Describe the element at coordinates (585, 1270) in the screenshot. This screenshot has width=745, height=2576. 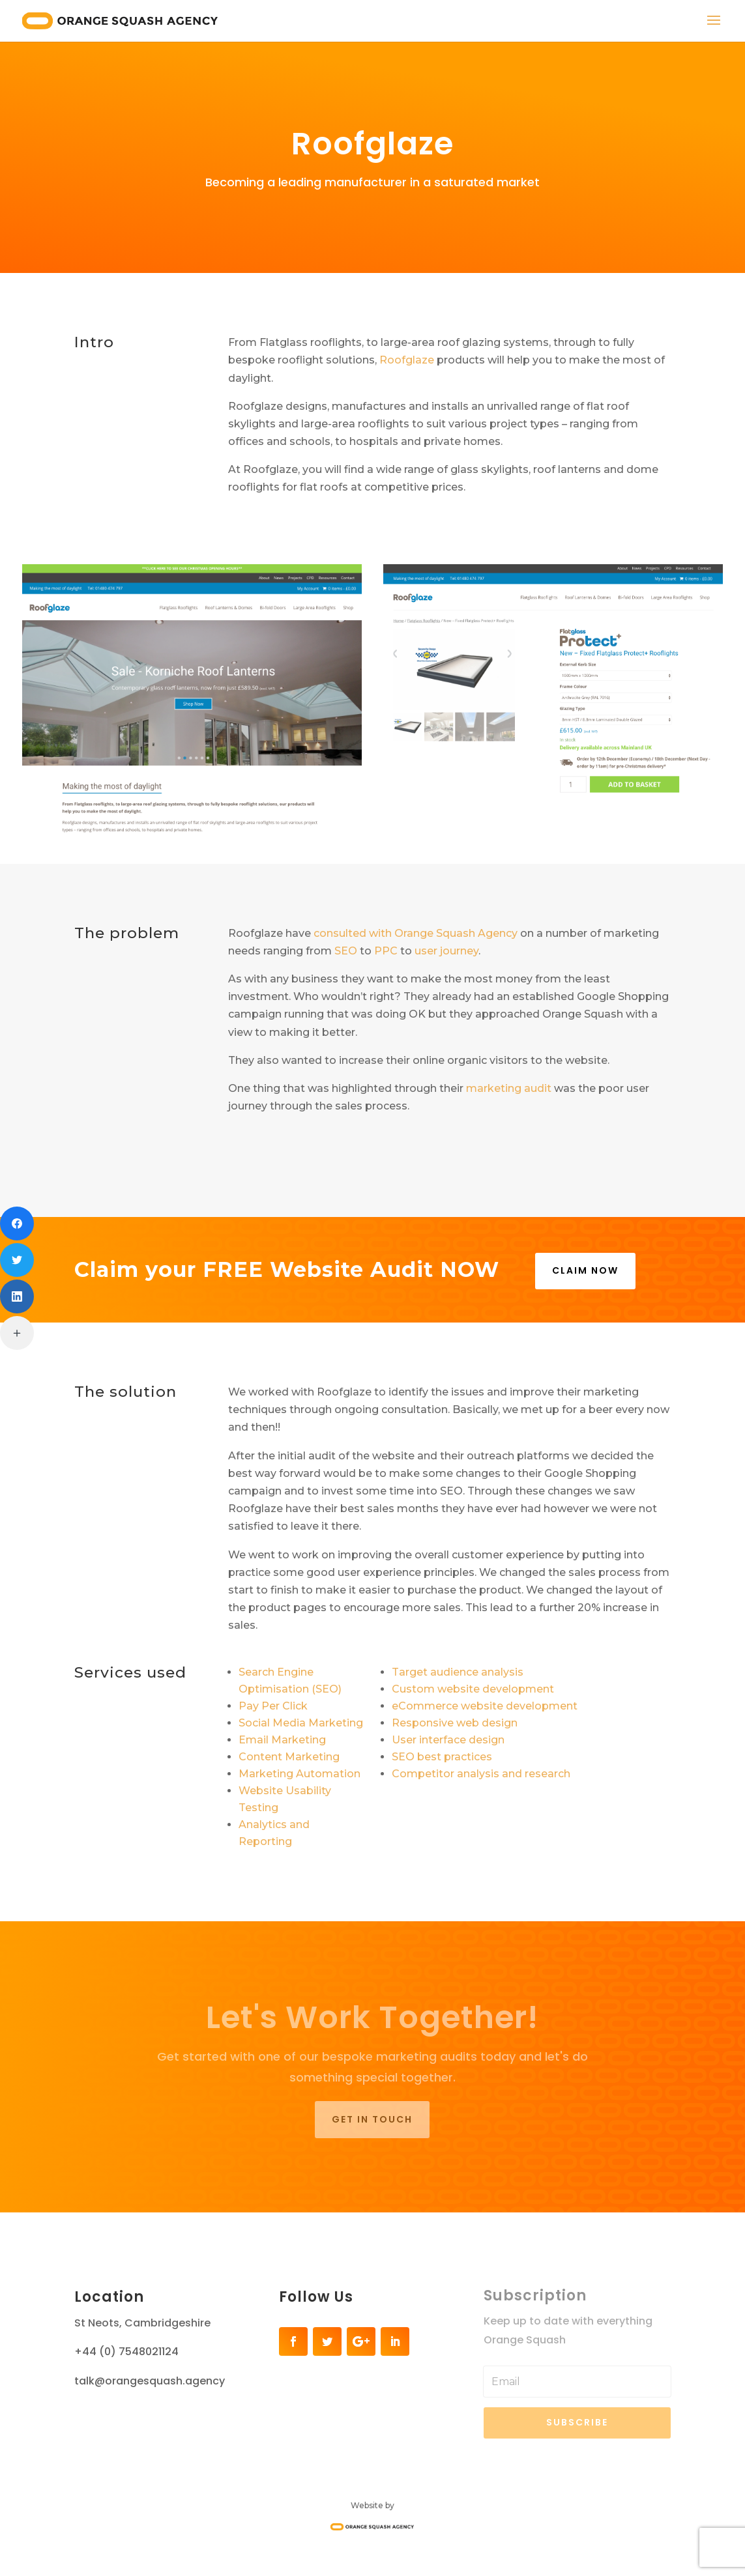
I see `CLAIM NOW` at that location.